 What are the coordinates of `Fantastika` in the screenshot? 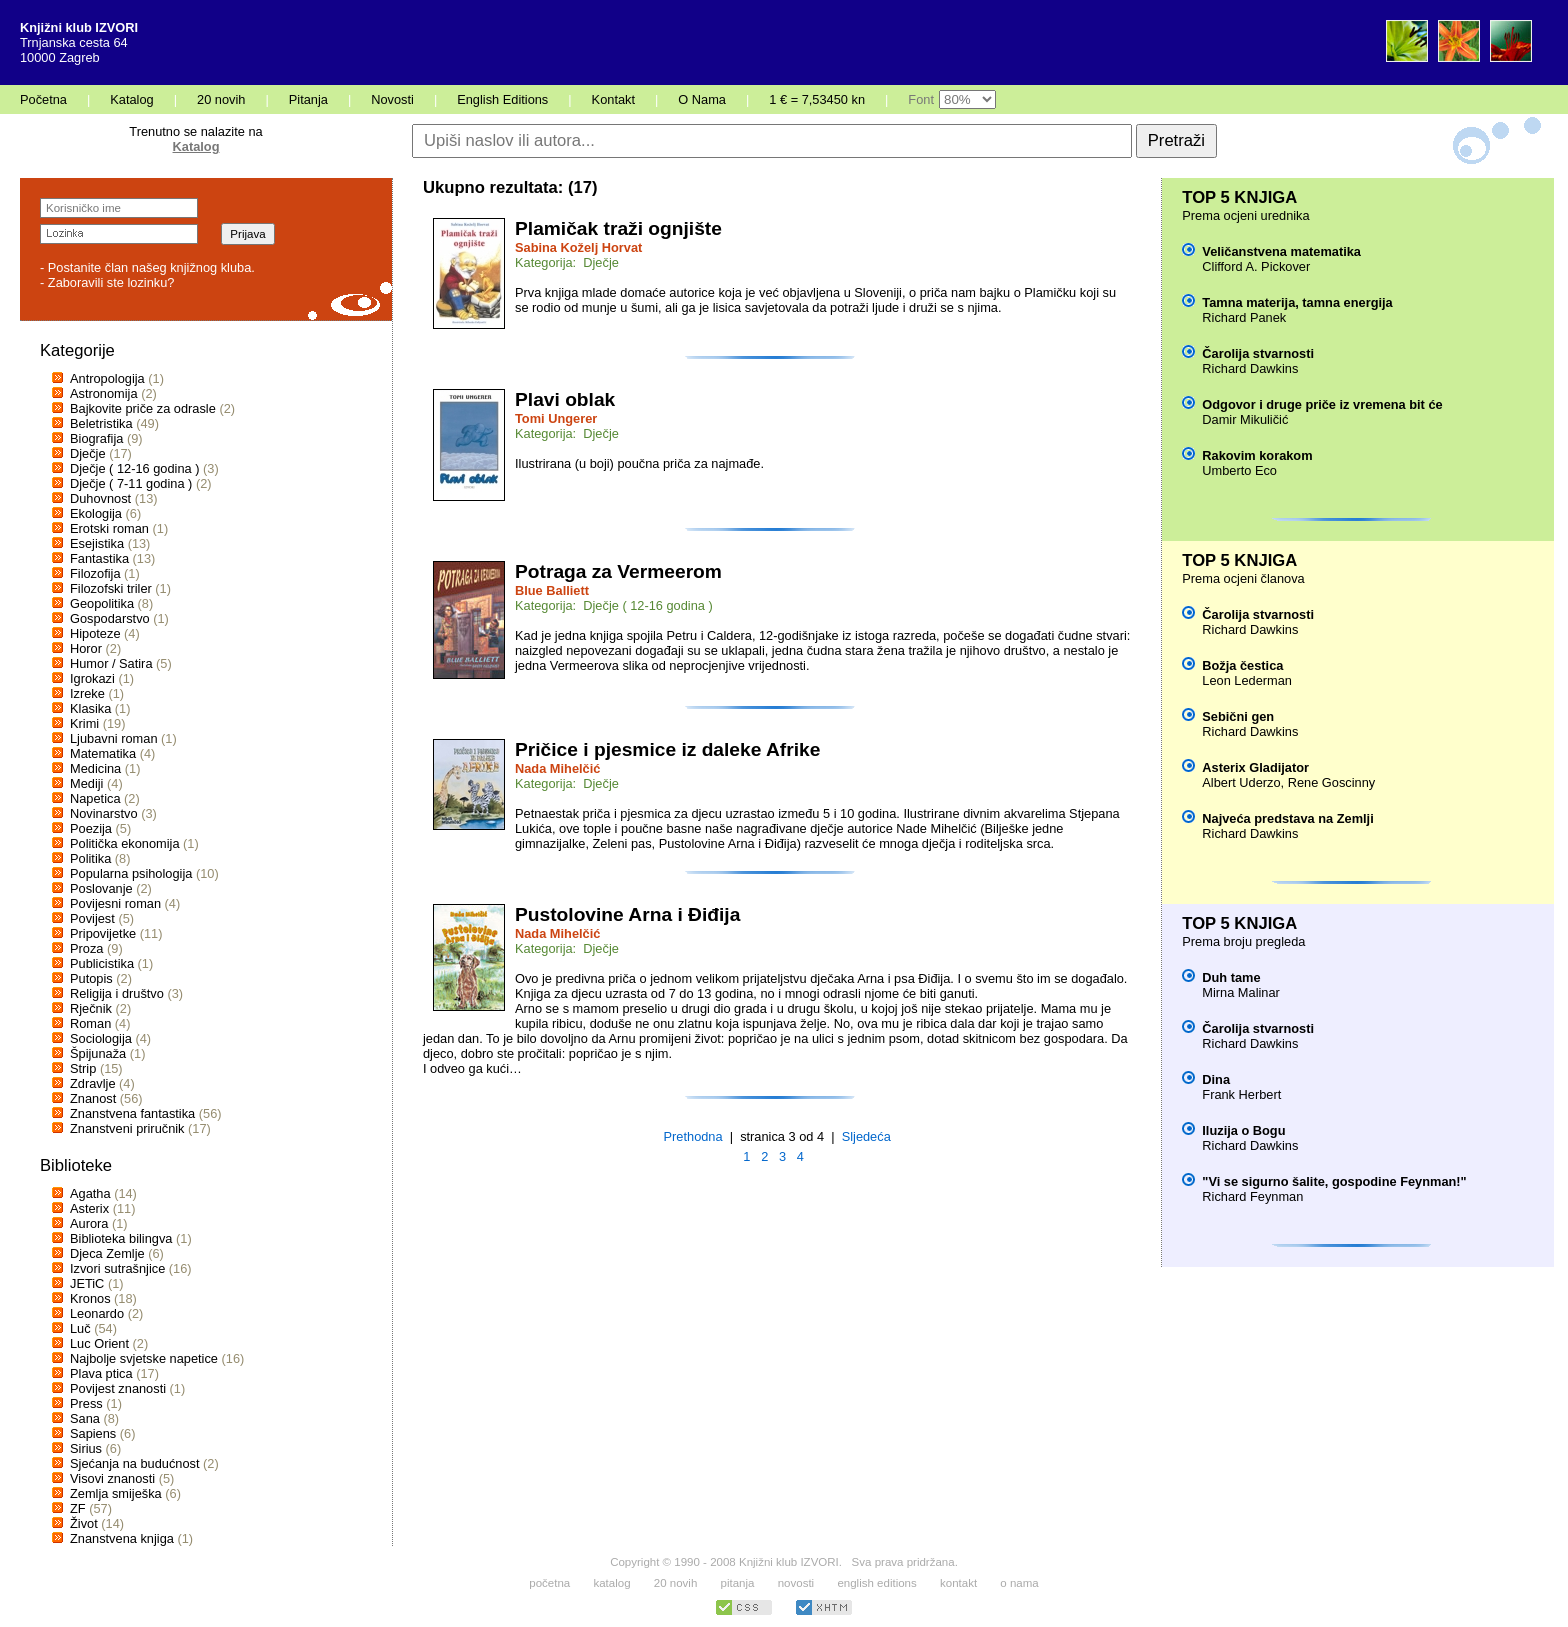 It's located at (99, 558).